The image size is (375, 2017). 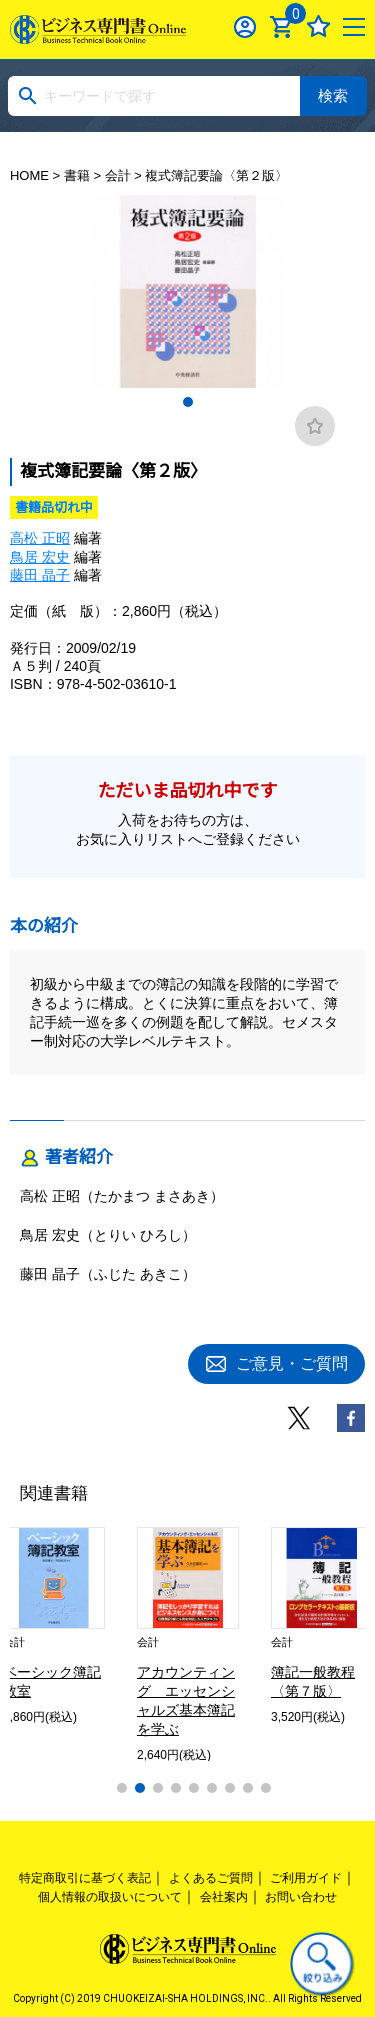 I want to click on 4 [tab], so click(x=176, y=1788).